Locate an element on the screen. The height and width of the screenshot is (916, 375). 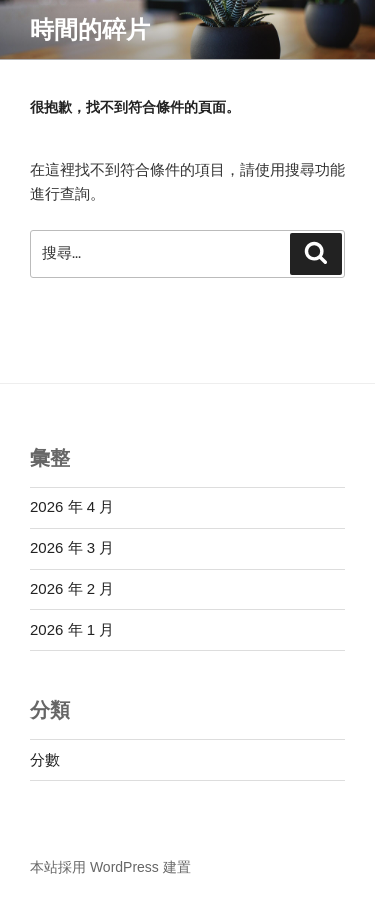
2026 年 2 月 is located at coordinates (72, 588).